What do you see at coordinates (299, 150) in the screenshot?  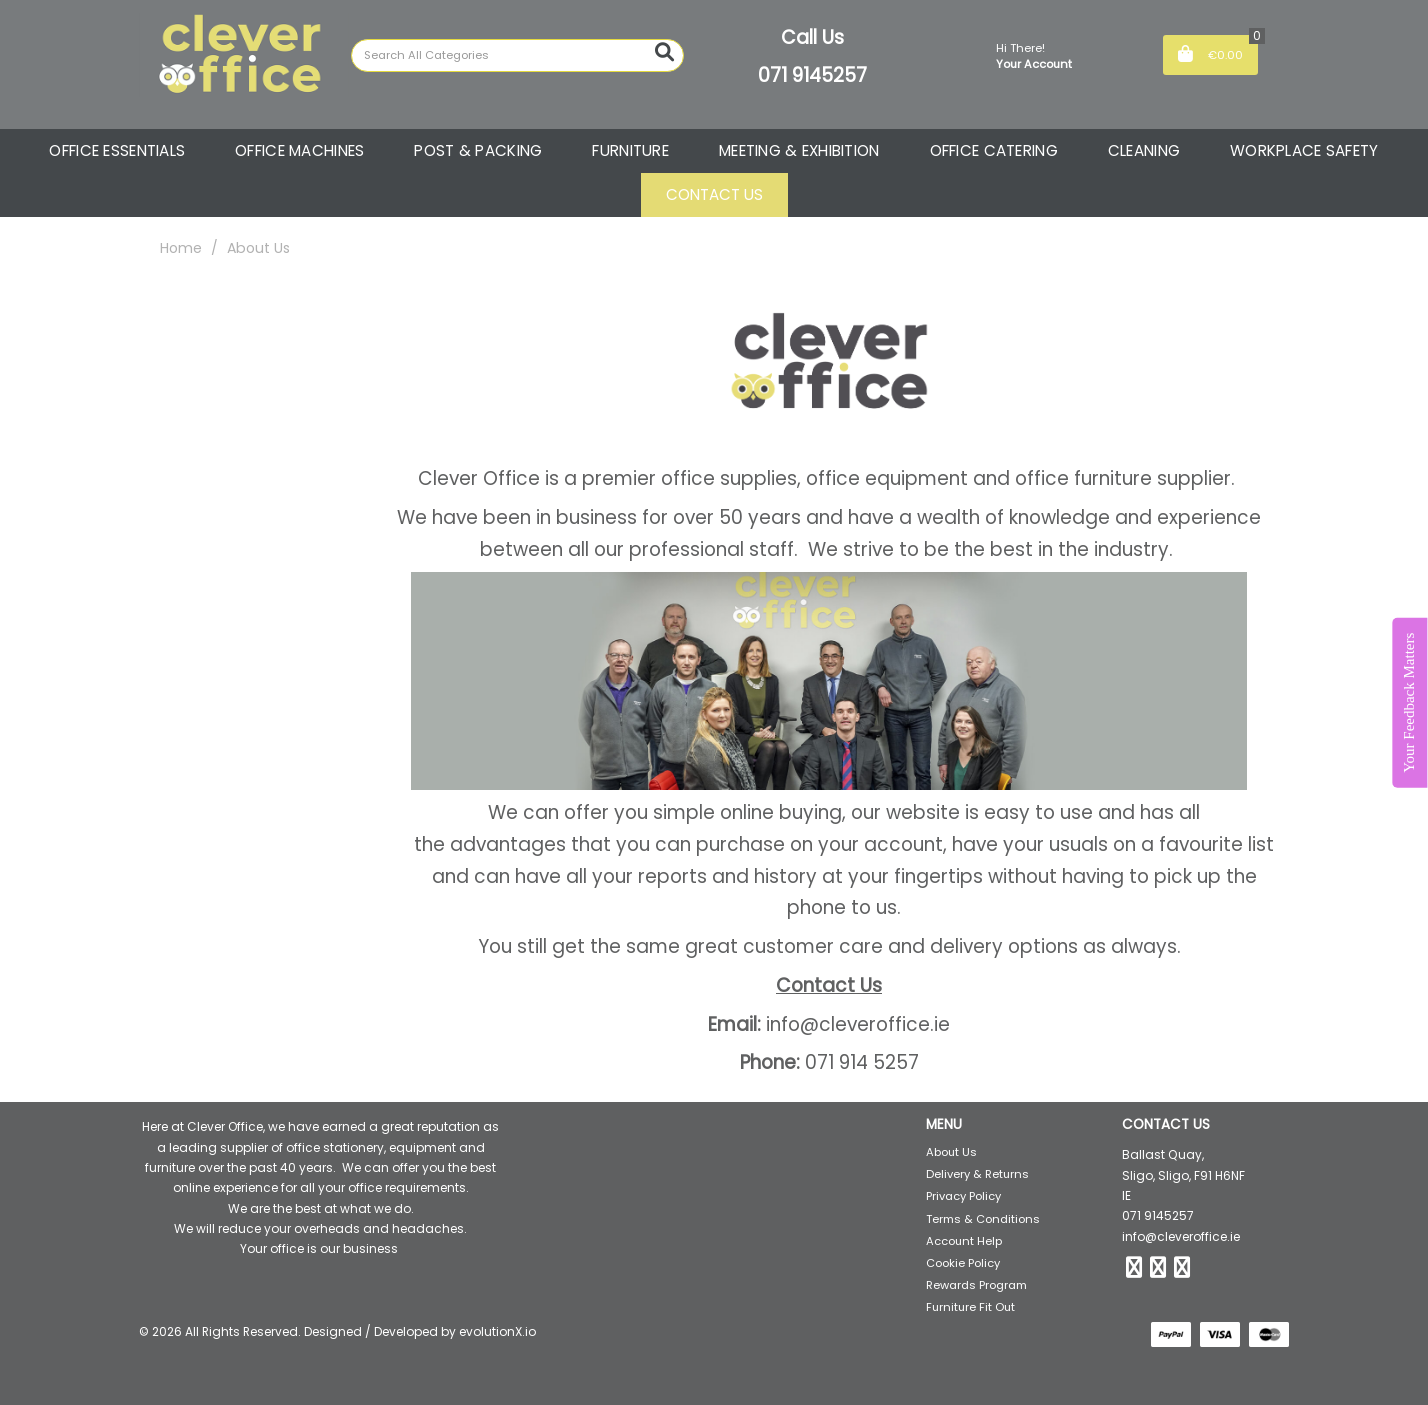 I see `OFFICE MACHINES` at bounding box center [299, 150].